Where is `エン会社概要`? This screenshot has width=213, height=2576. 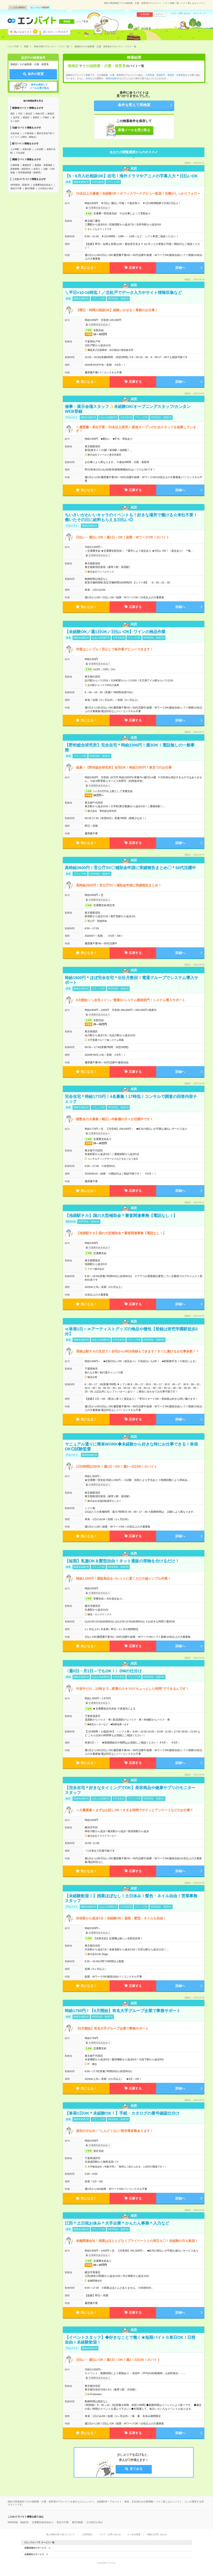 エン会社概要 is located at coordinates (134, 2534).